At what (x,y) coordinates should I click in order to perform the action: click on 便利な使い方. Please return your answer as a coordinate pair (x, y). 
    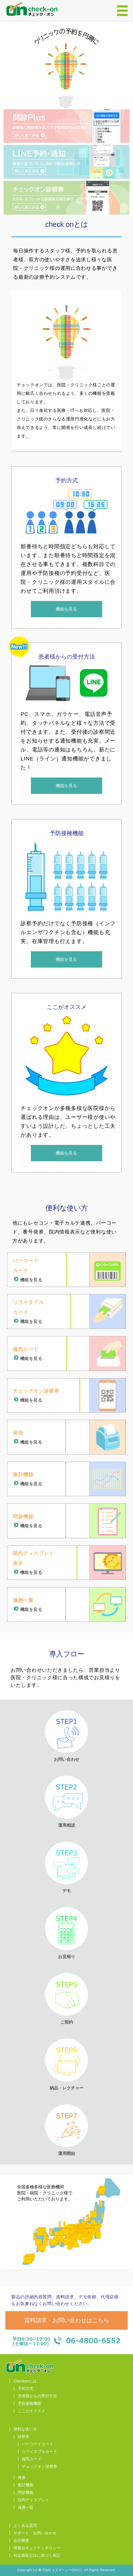
    Looking at the image, I should click on (25, 2429).